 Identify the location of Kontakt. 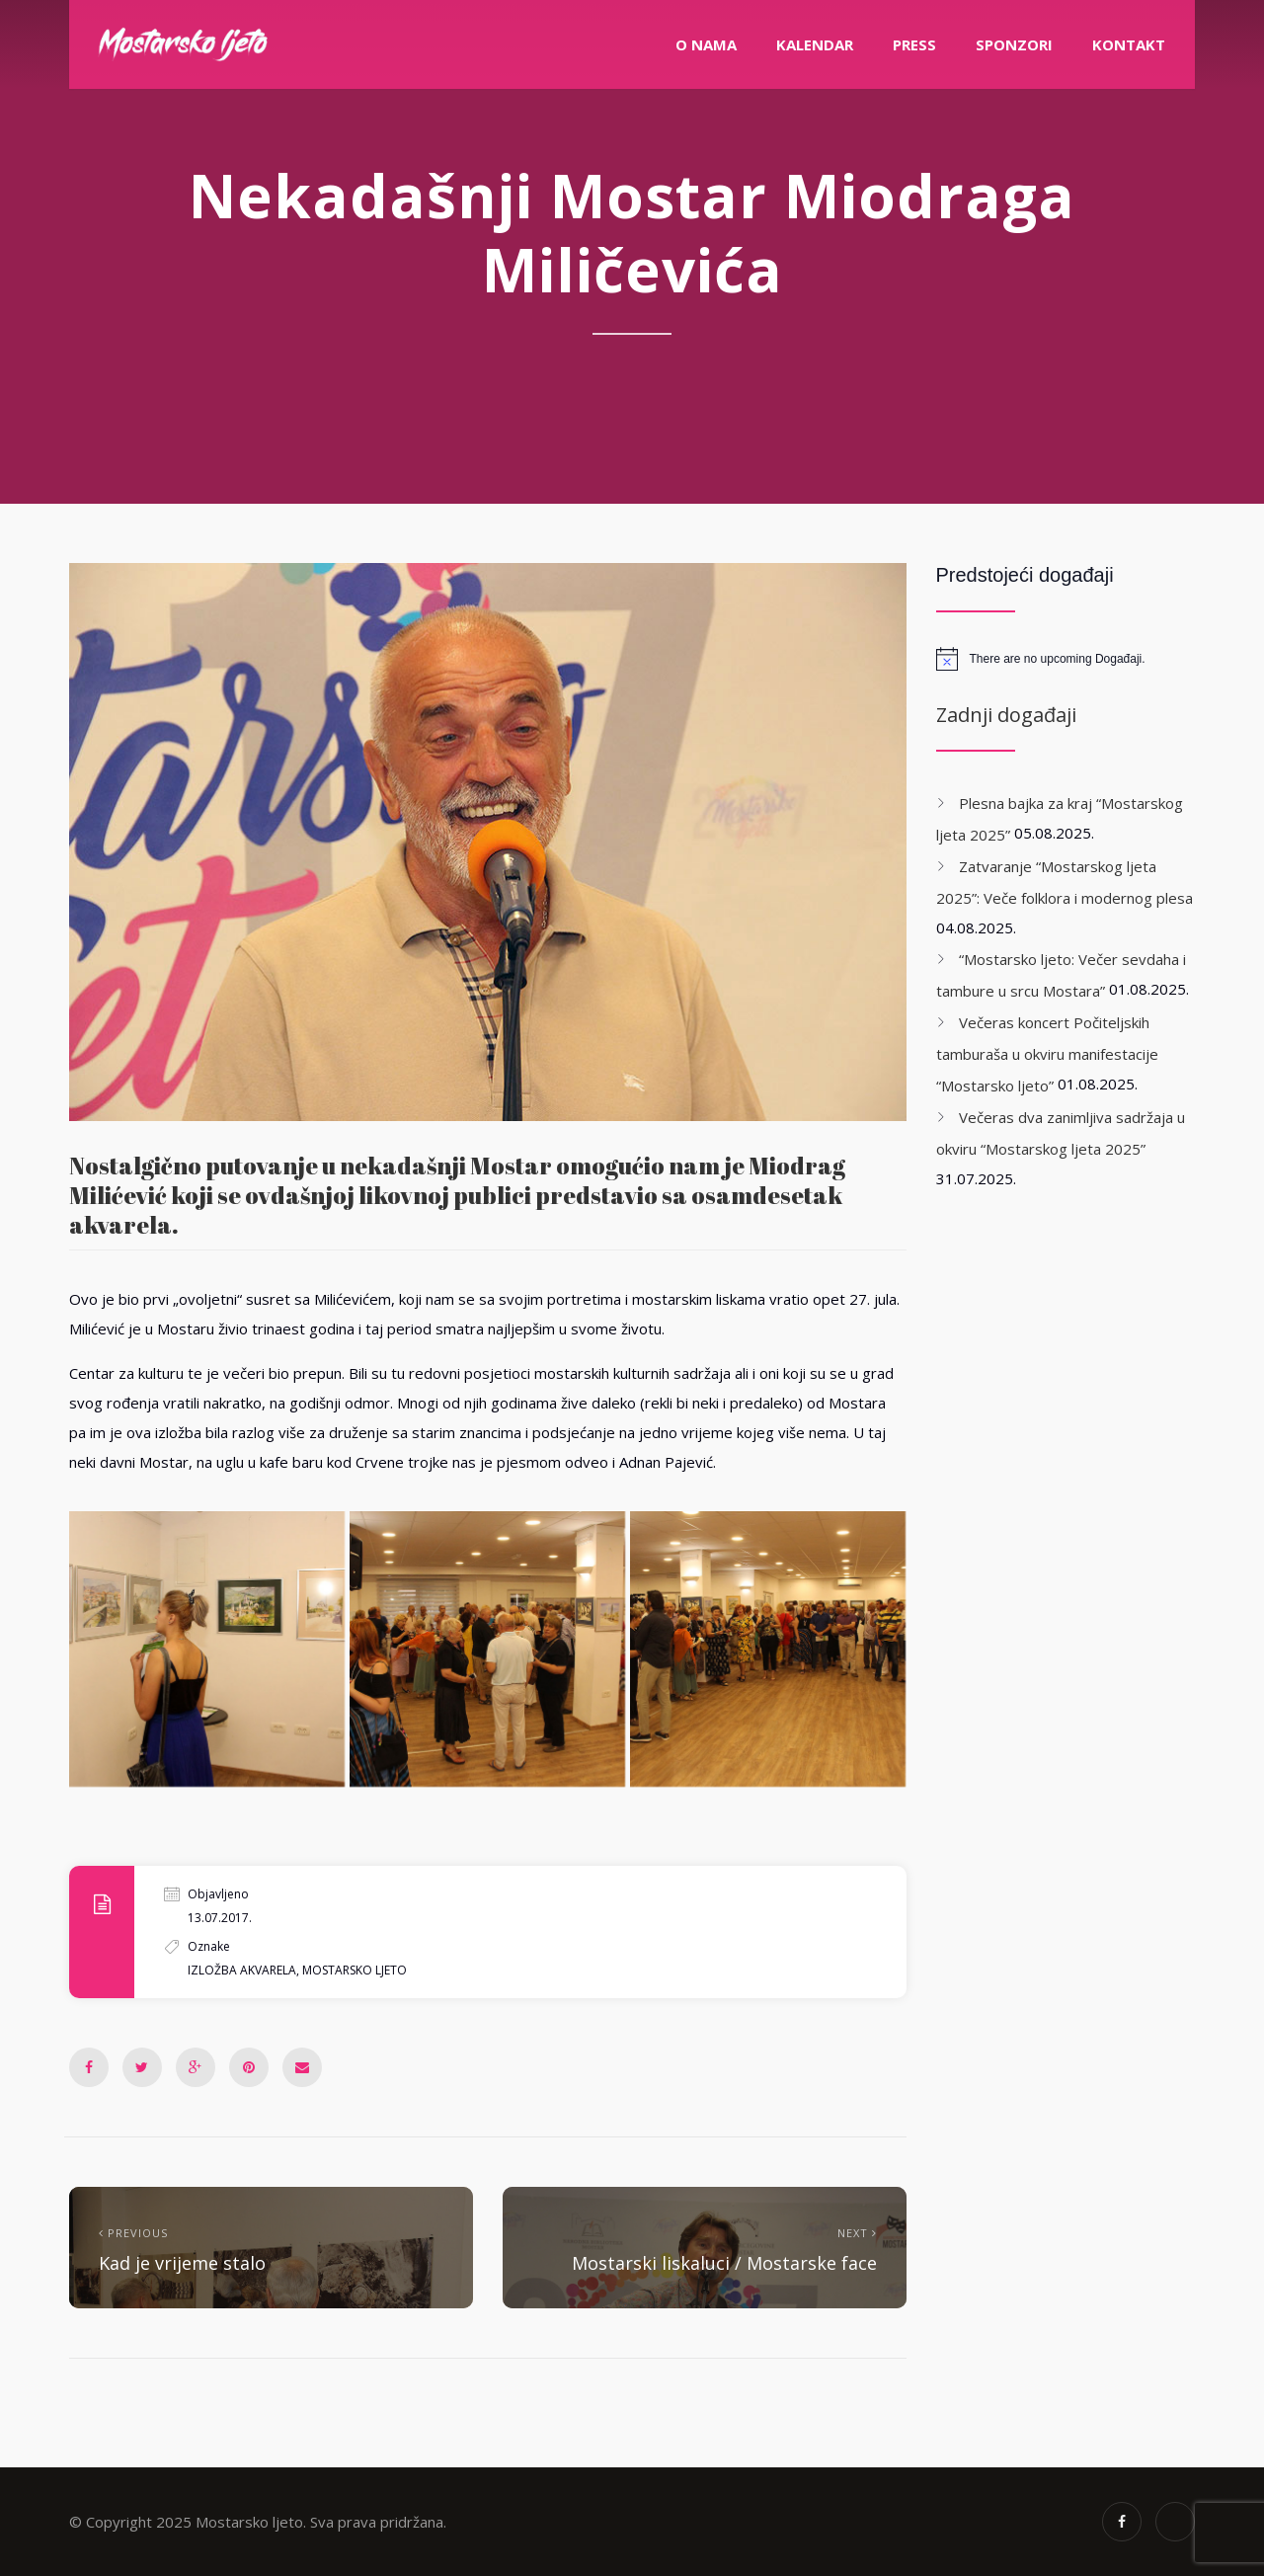
(1128, 44).